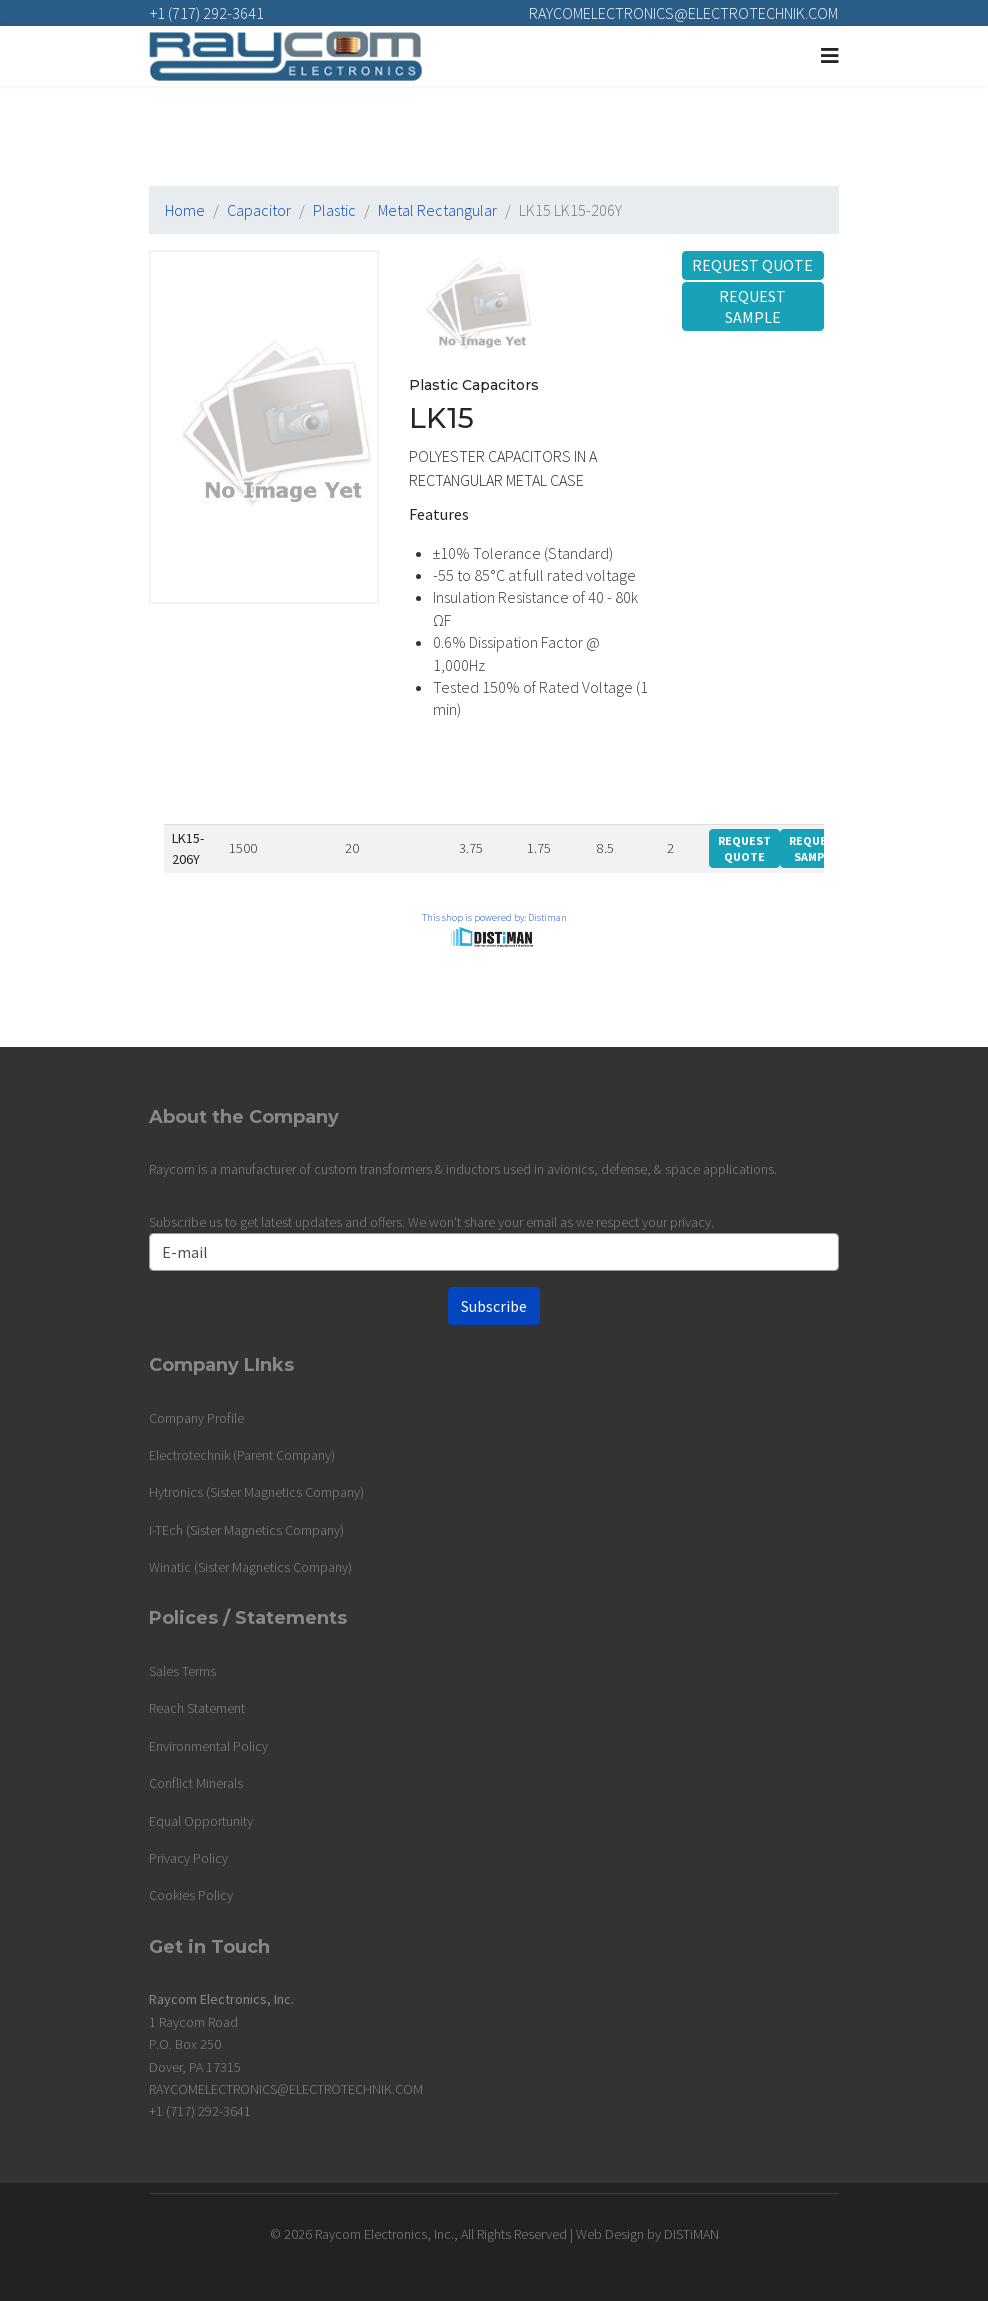  What do you see at coordinates (196, 1783) in the screenshot?
I see `Conflict Minerals` at bounding box center [196, 1783].